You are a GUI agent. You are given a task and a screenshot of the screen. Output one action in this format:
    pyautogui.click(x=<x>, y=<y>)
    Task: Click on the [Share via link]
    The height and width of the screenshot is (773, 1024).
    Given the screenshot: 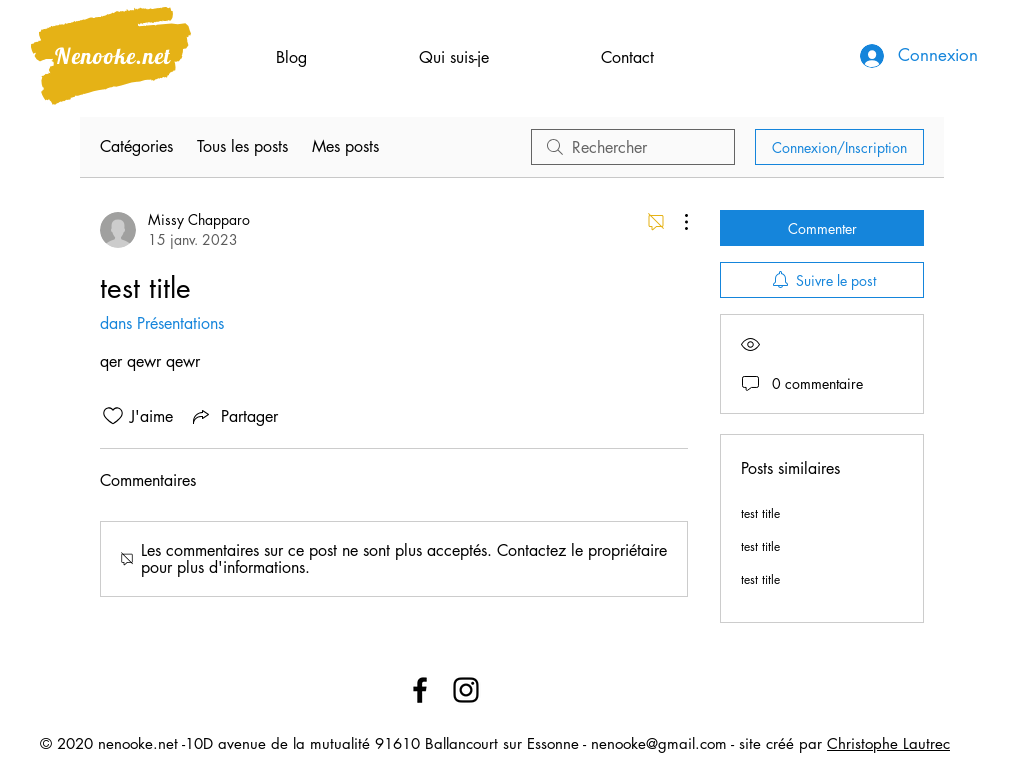 What is the action you would take?
    pyautogui.click(x=233, y=416)
    